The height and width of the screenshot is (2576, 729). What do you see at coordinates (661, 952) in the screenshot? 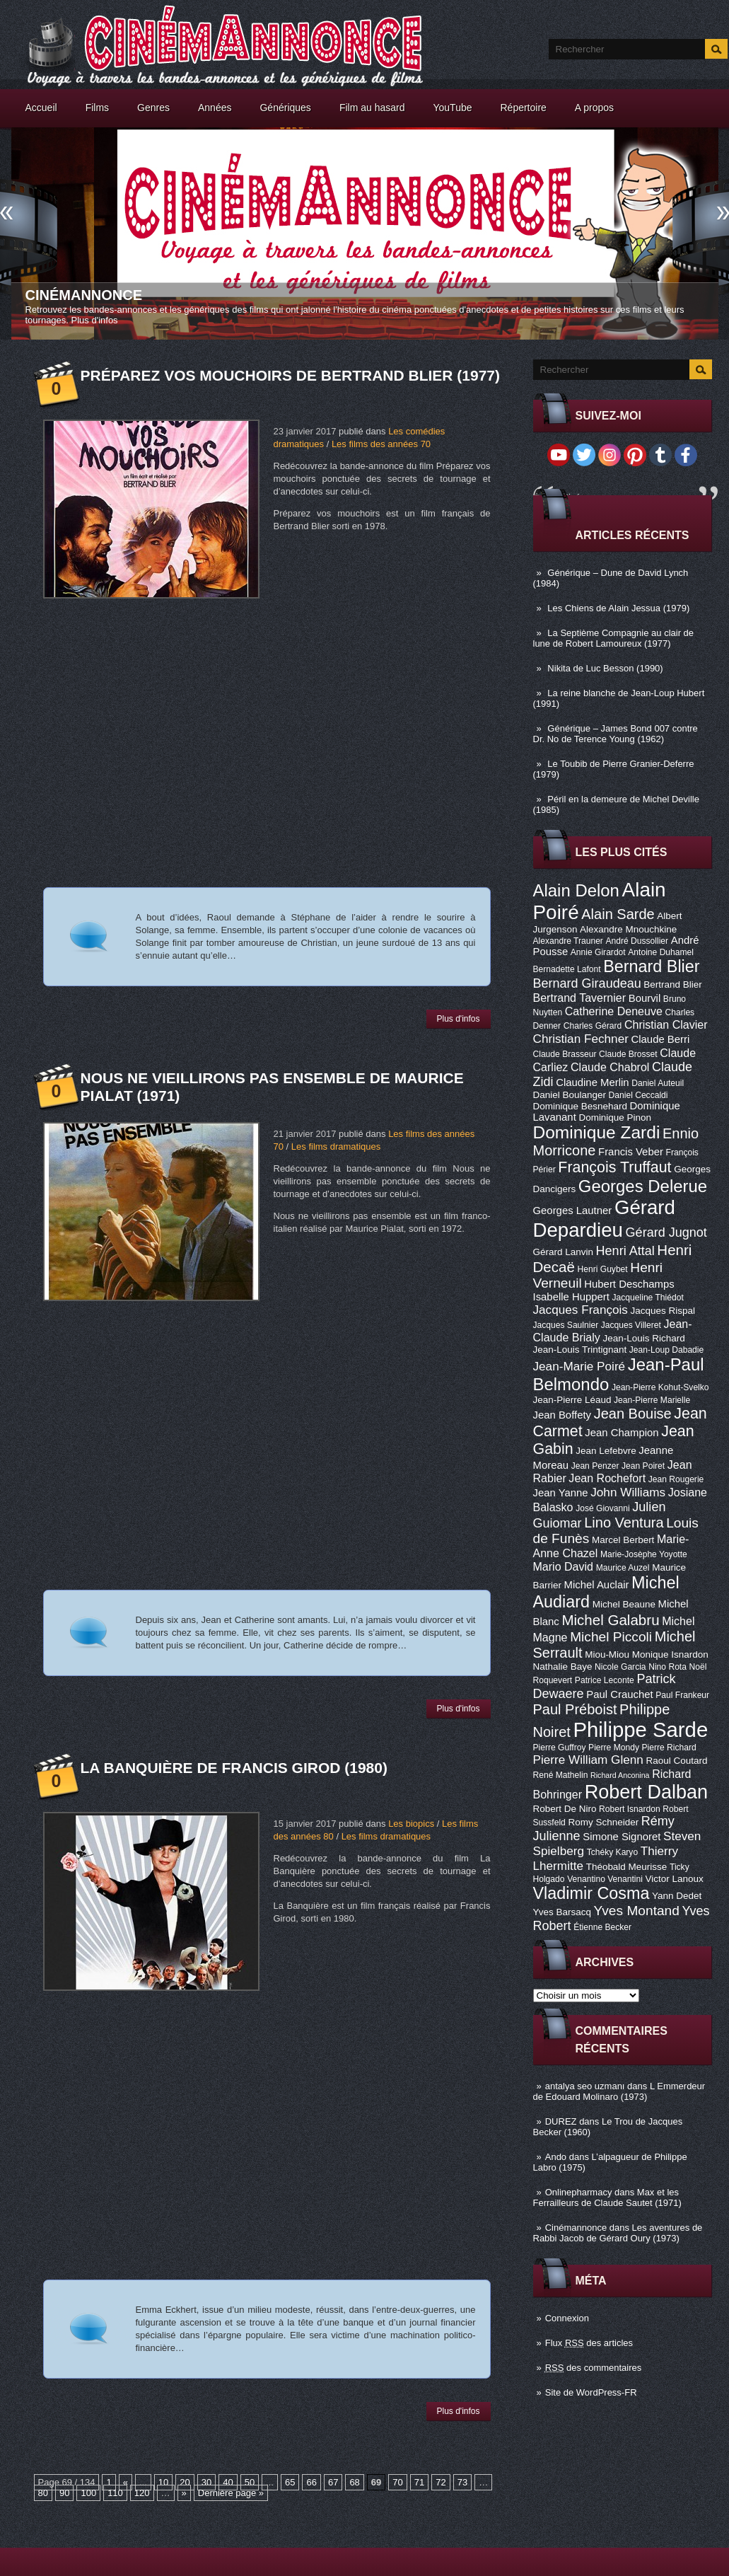
I see `Antoine Duhamel` at bounding box center [661, 952].